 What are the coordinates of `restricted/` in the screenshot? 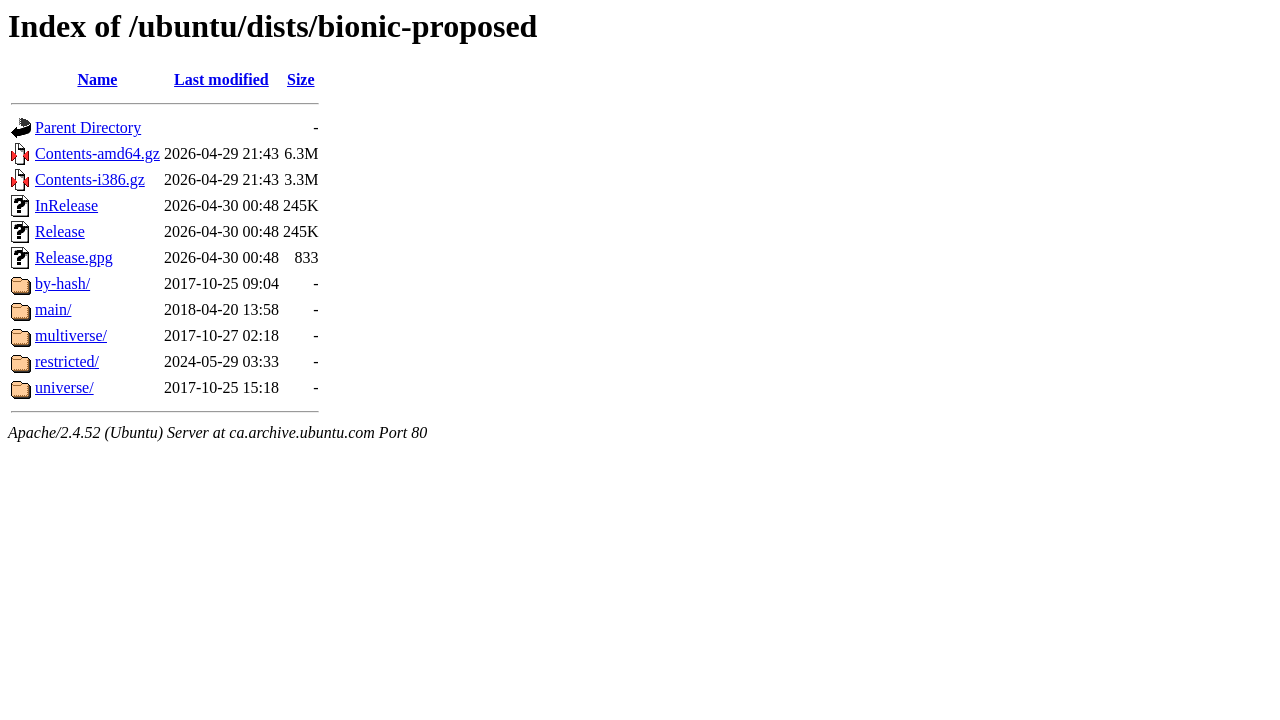 It's located at (67, 361).